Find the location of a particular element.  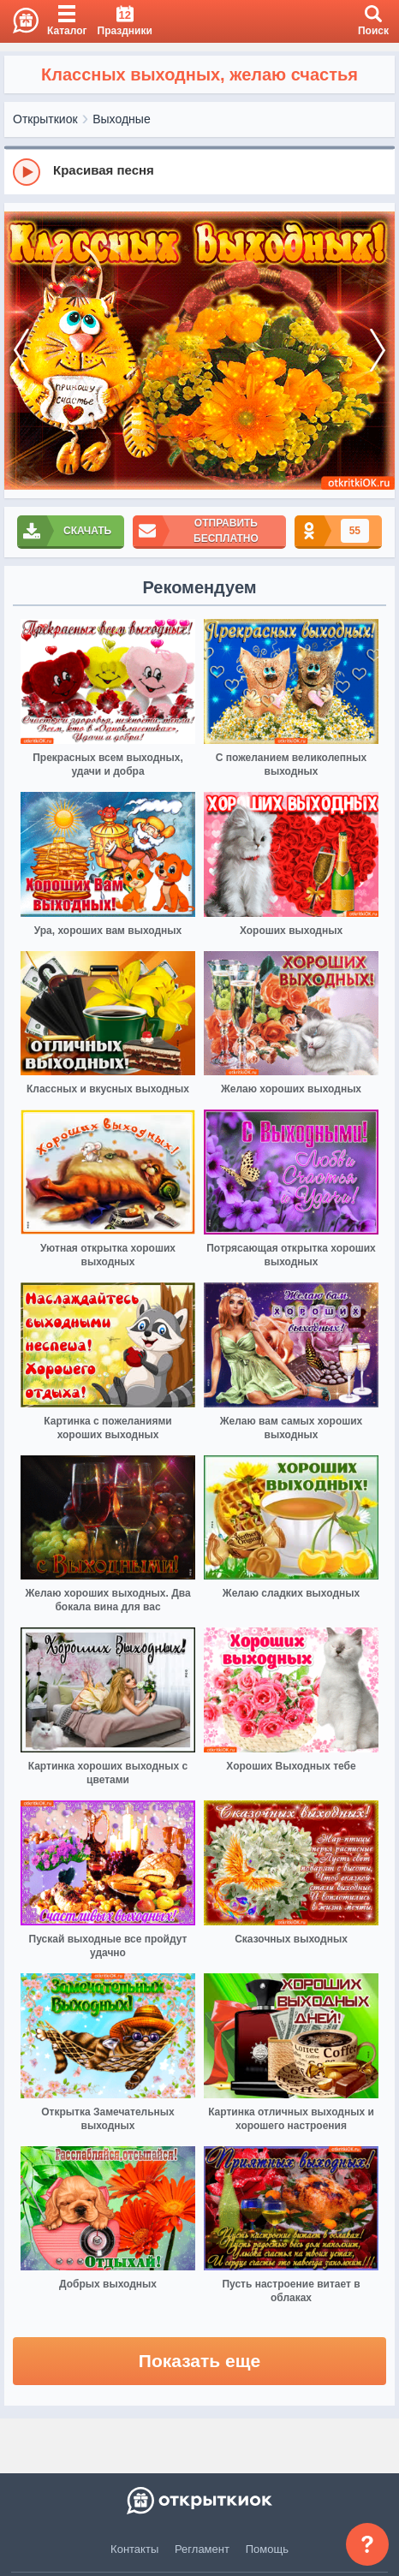

[Play] is located at coordinates (26, 172).